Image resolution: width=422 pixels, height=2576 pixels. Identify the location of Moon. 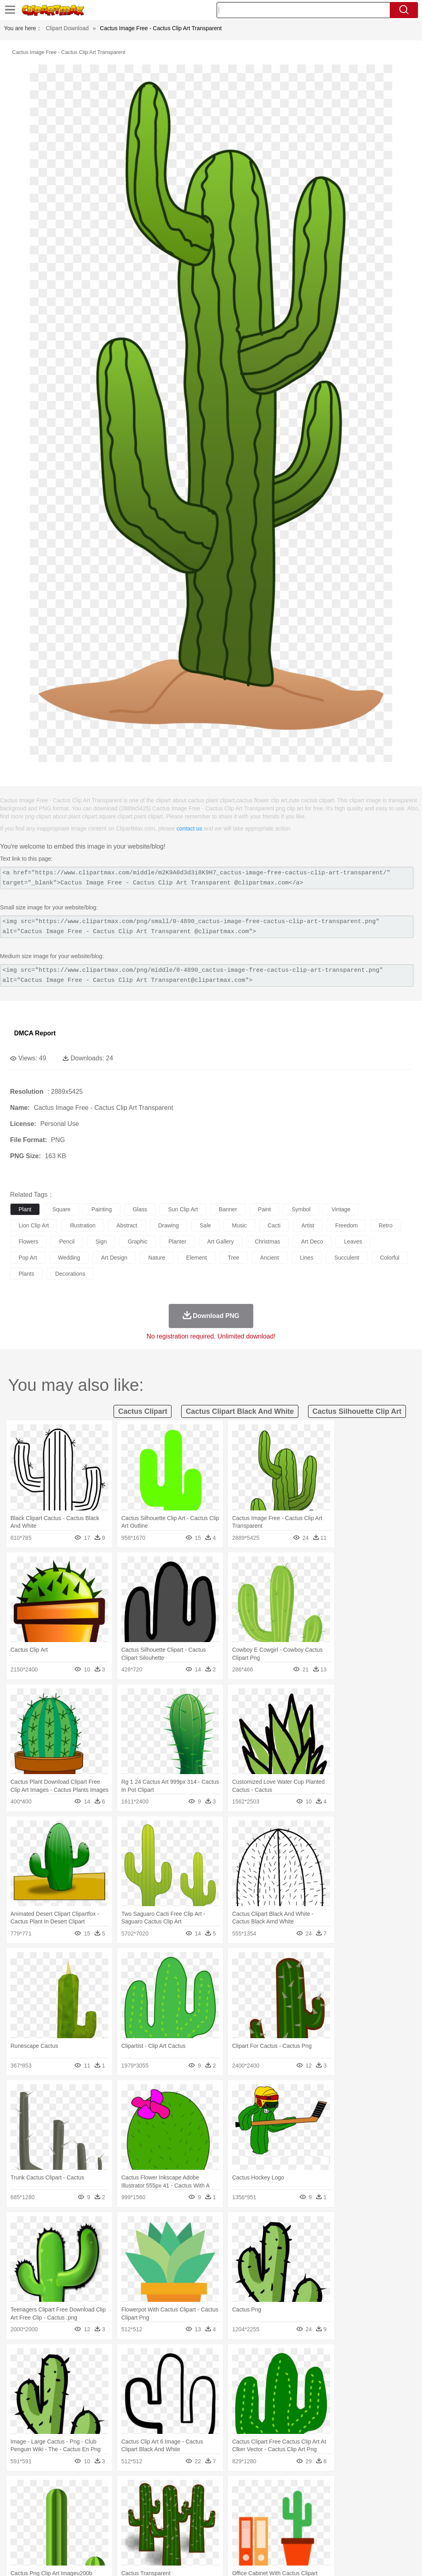
(258, 2490).